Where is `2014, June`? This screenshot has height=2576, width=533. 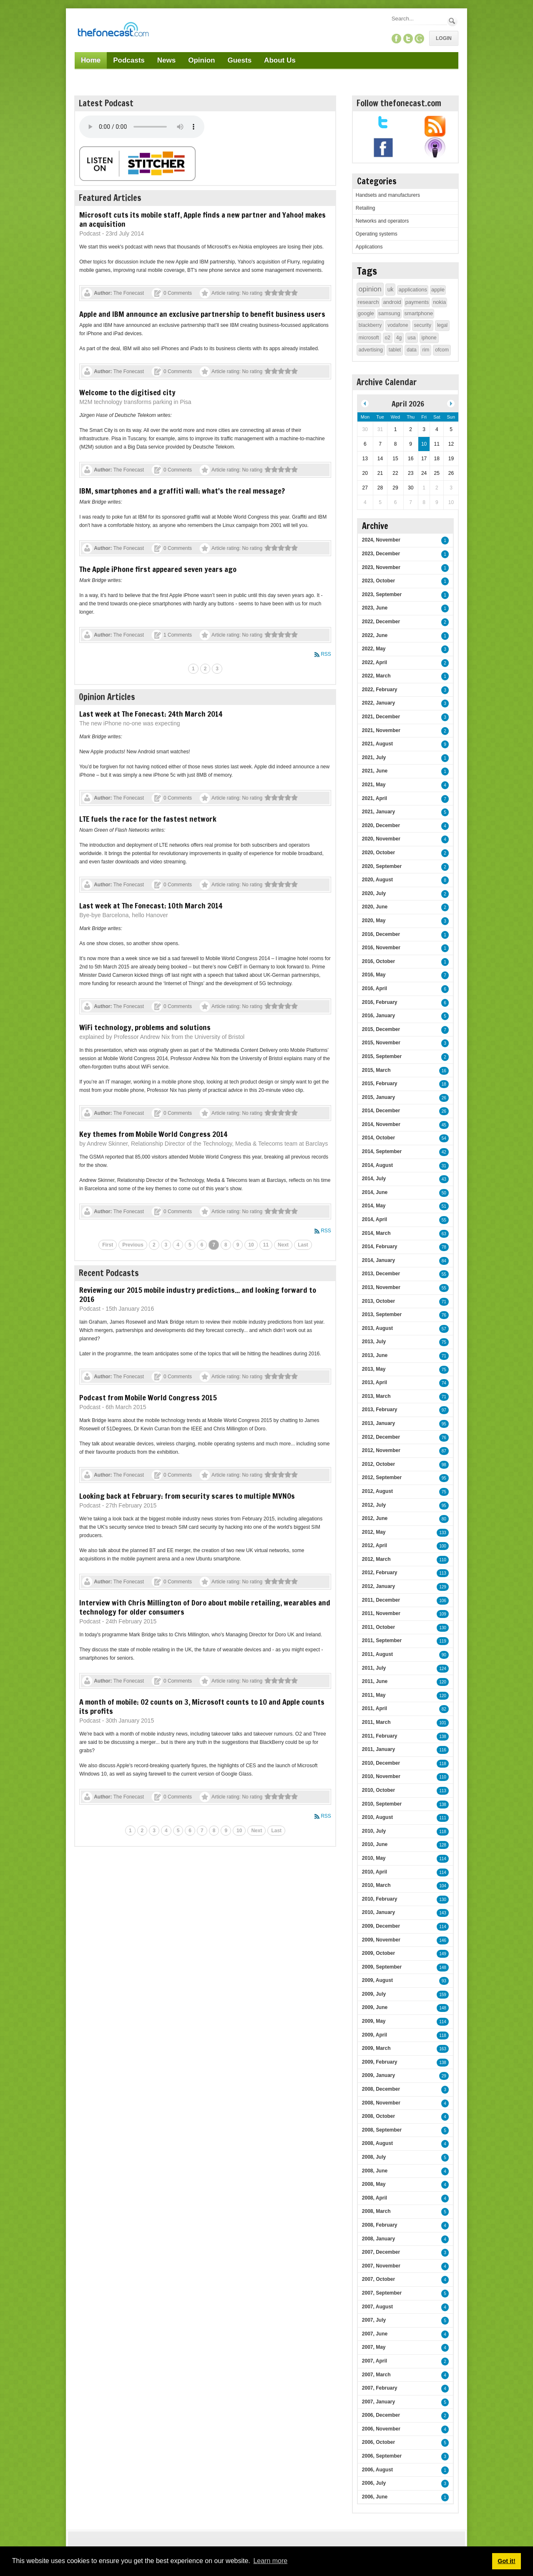 2014, June is located at coordinates (374, 1192).